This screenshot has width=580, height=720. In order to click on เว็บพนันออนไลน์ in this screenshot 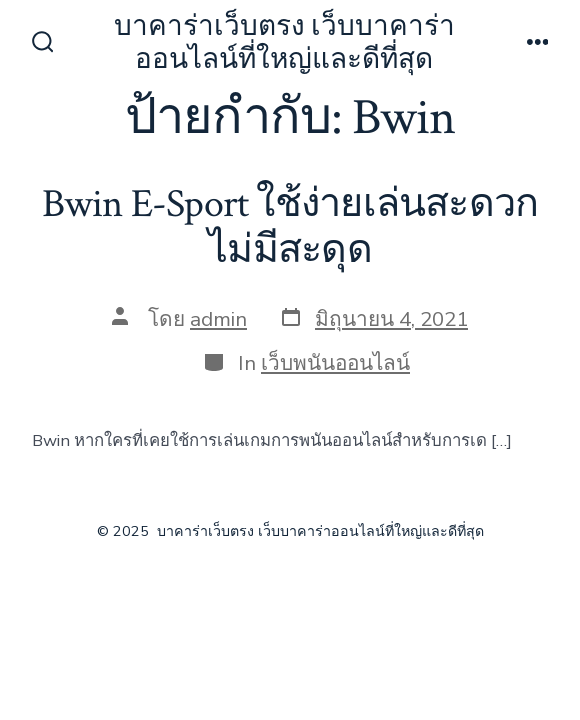, I will do `click(335, 363)`.